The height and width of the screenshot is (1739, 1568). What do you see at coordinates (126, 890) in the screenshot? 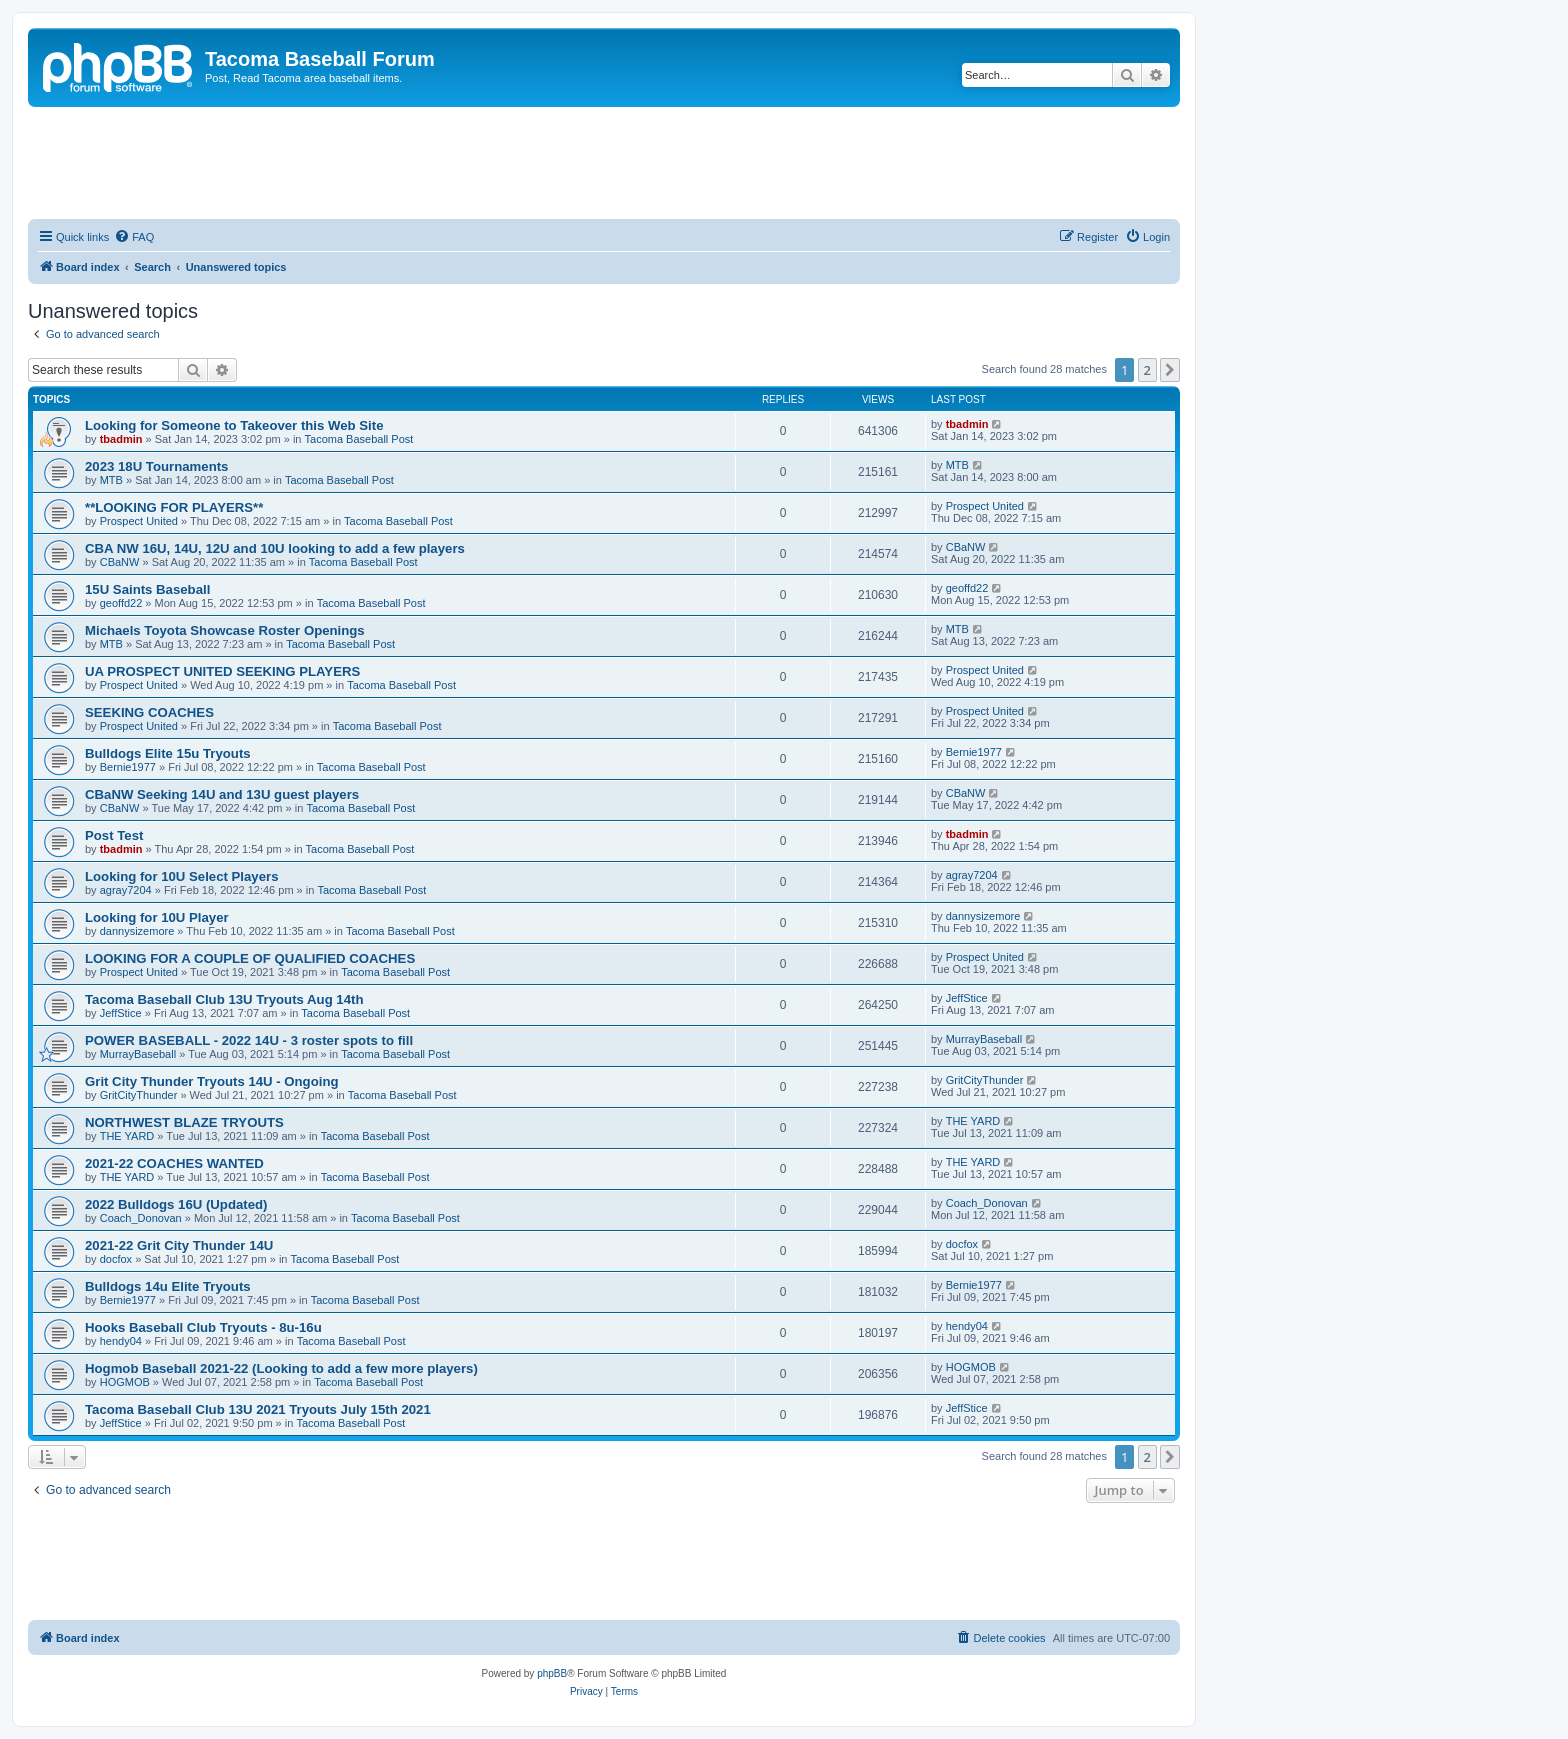
I see `agray7204` at bounding box center [126, 890].